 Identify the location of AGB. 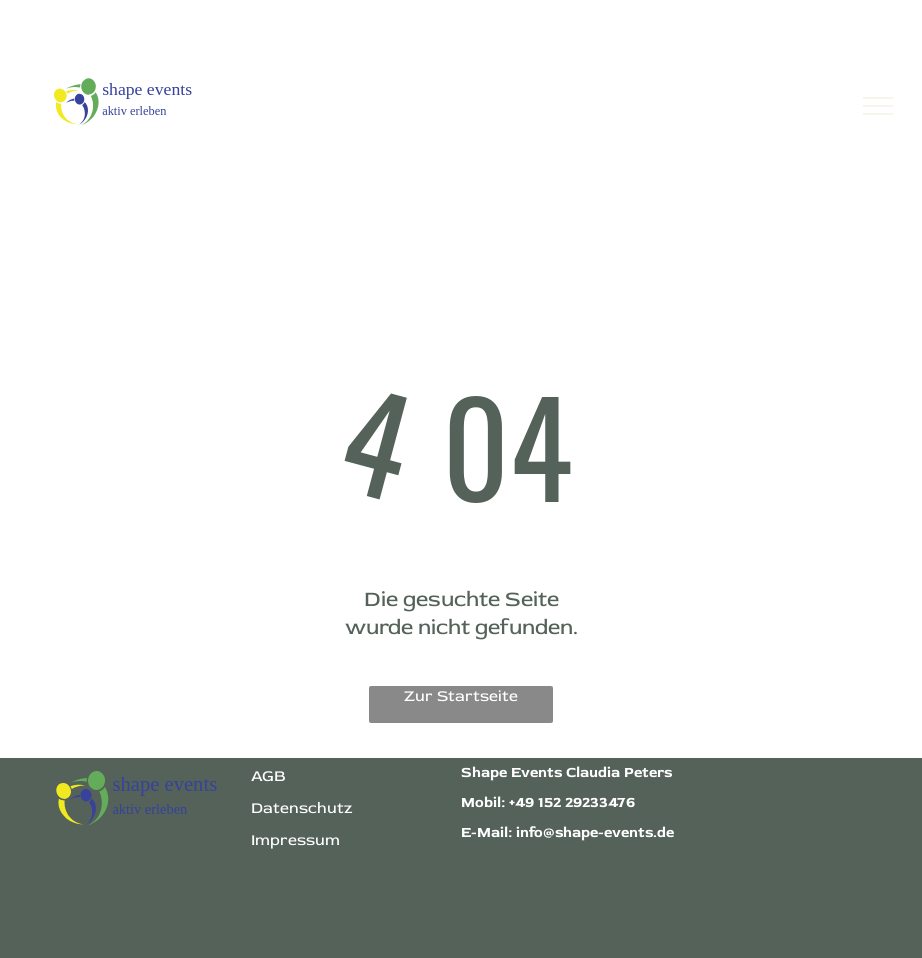
(268, 776).